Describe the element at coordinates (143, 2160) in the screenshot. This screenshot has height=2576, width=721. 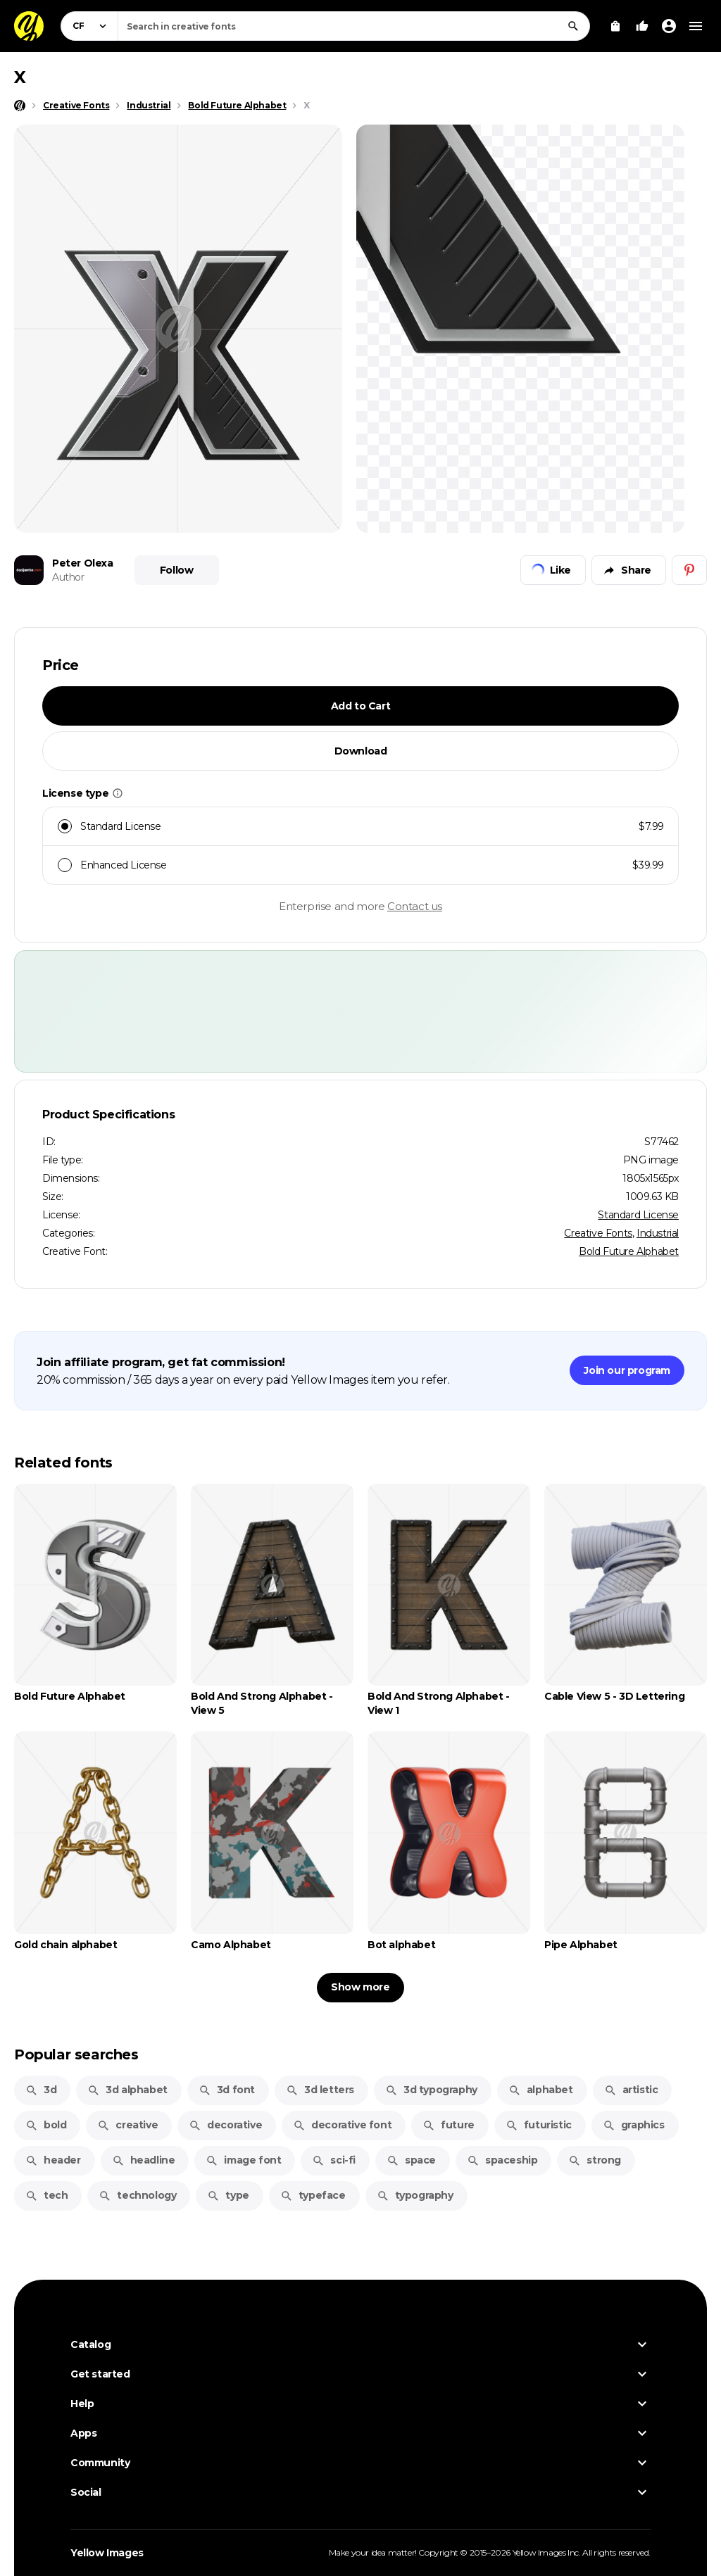
I see `headline` at that location.